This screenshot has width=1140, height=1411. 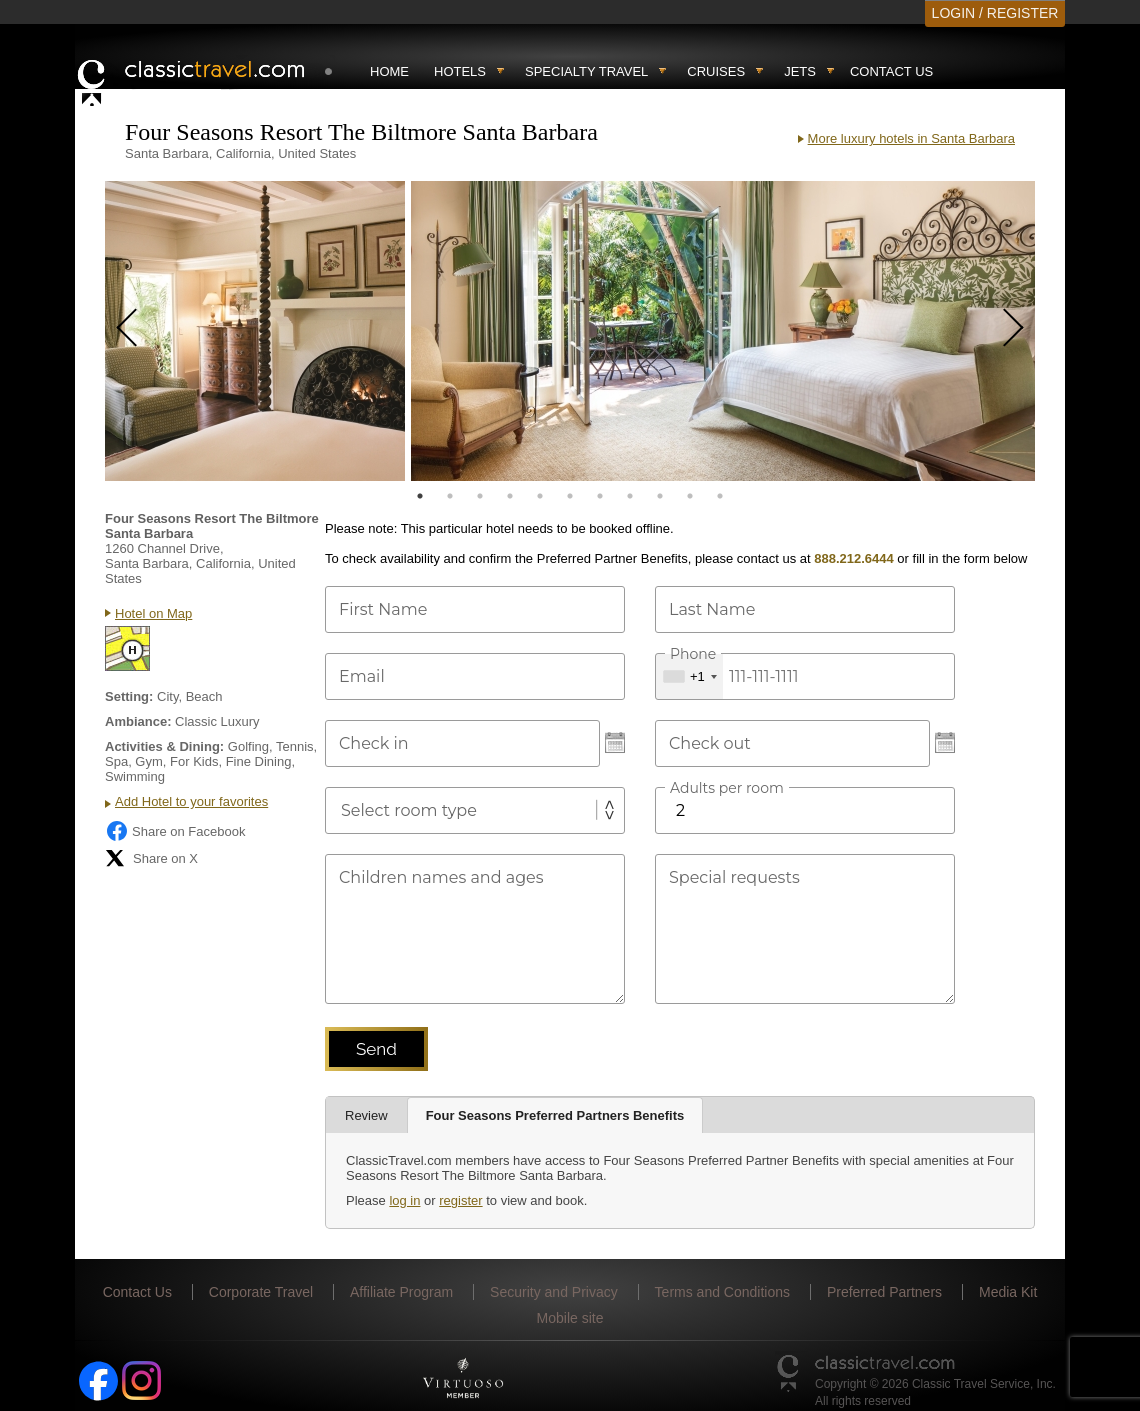 I want to click on Cruises, so click(x=716, y=71).